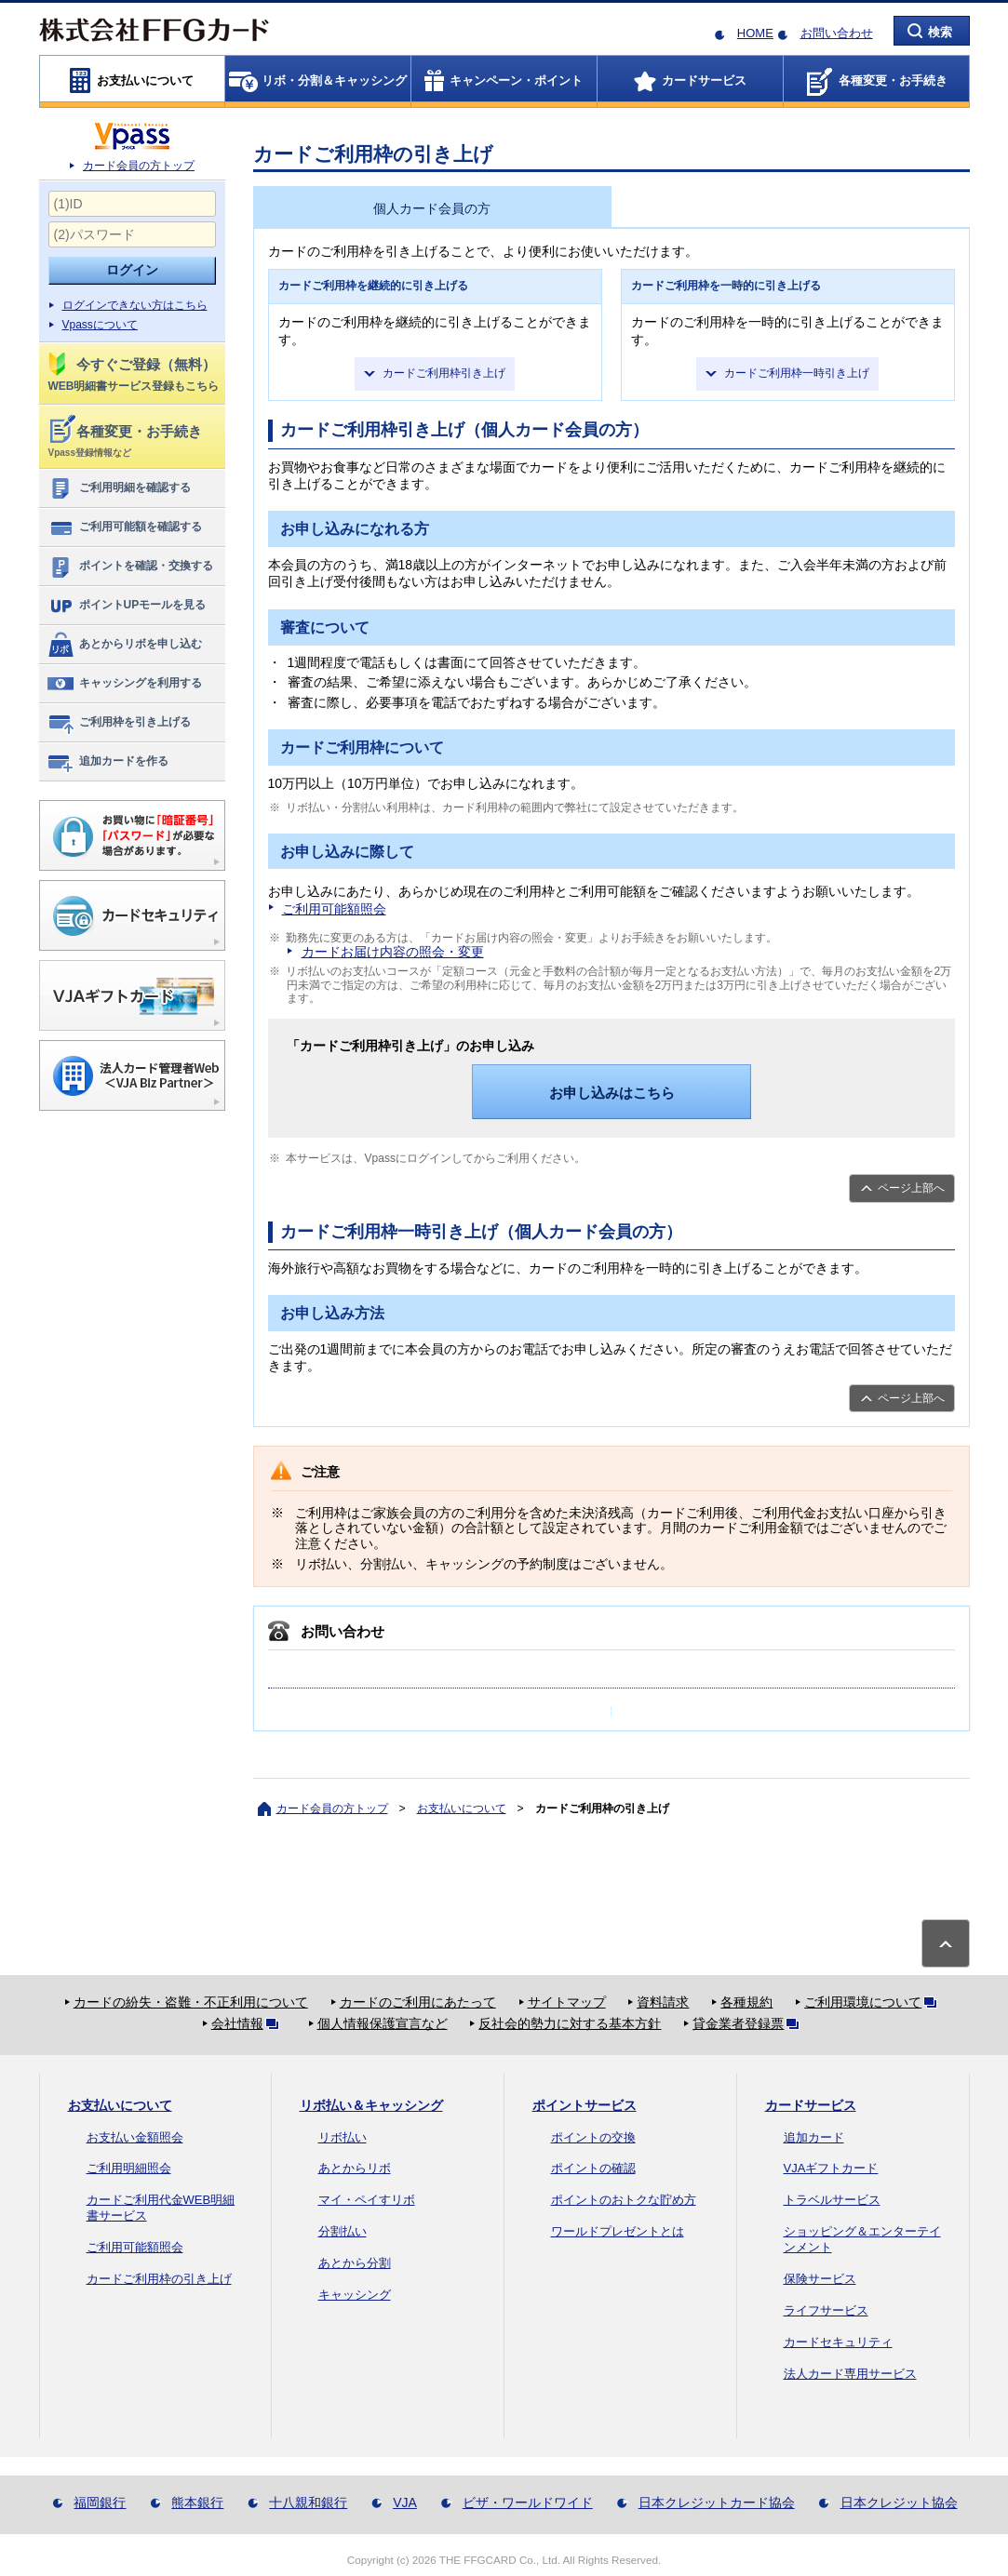  Describe the element at coordinates (129, 2168) in the screenshot. I see `ご利用明細照会` at that location.